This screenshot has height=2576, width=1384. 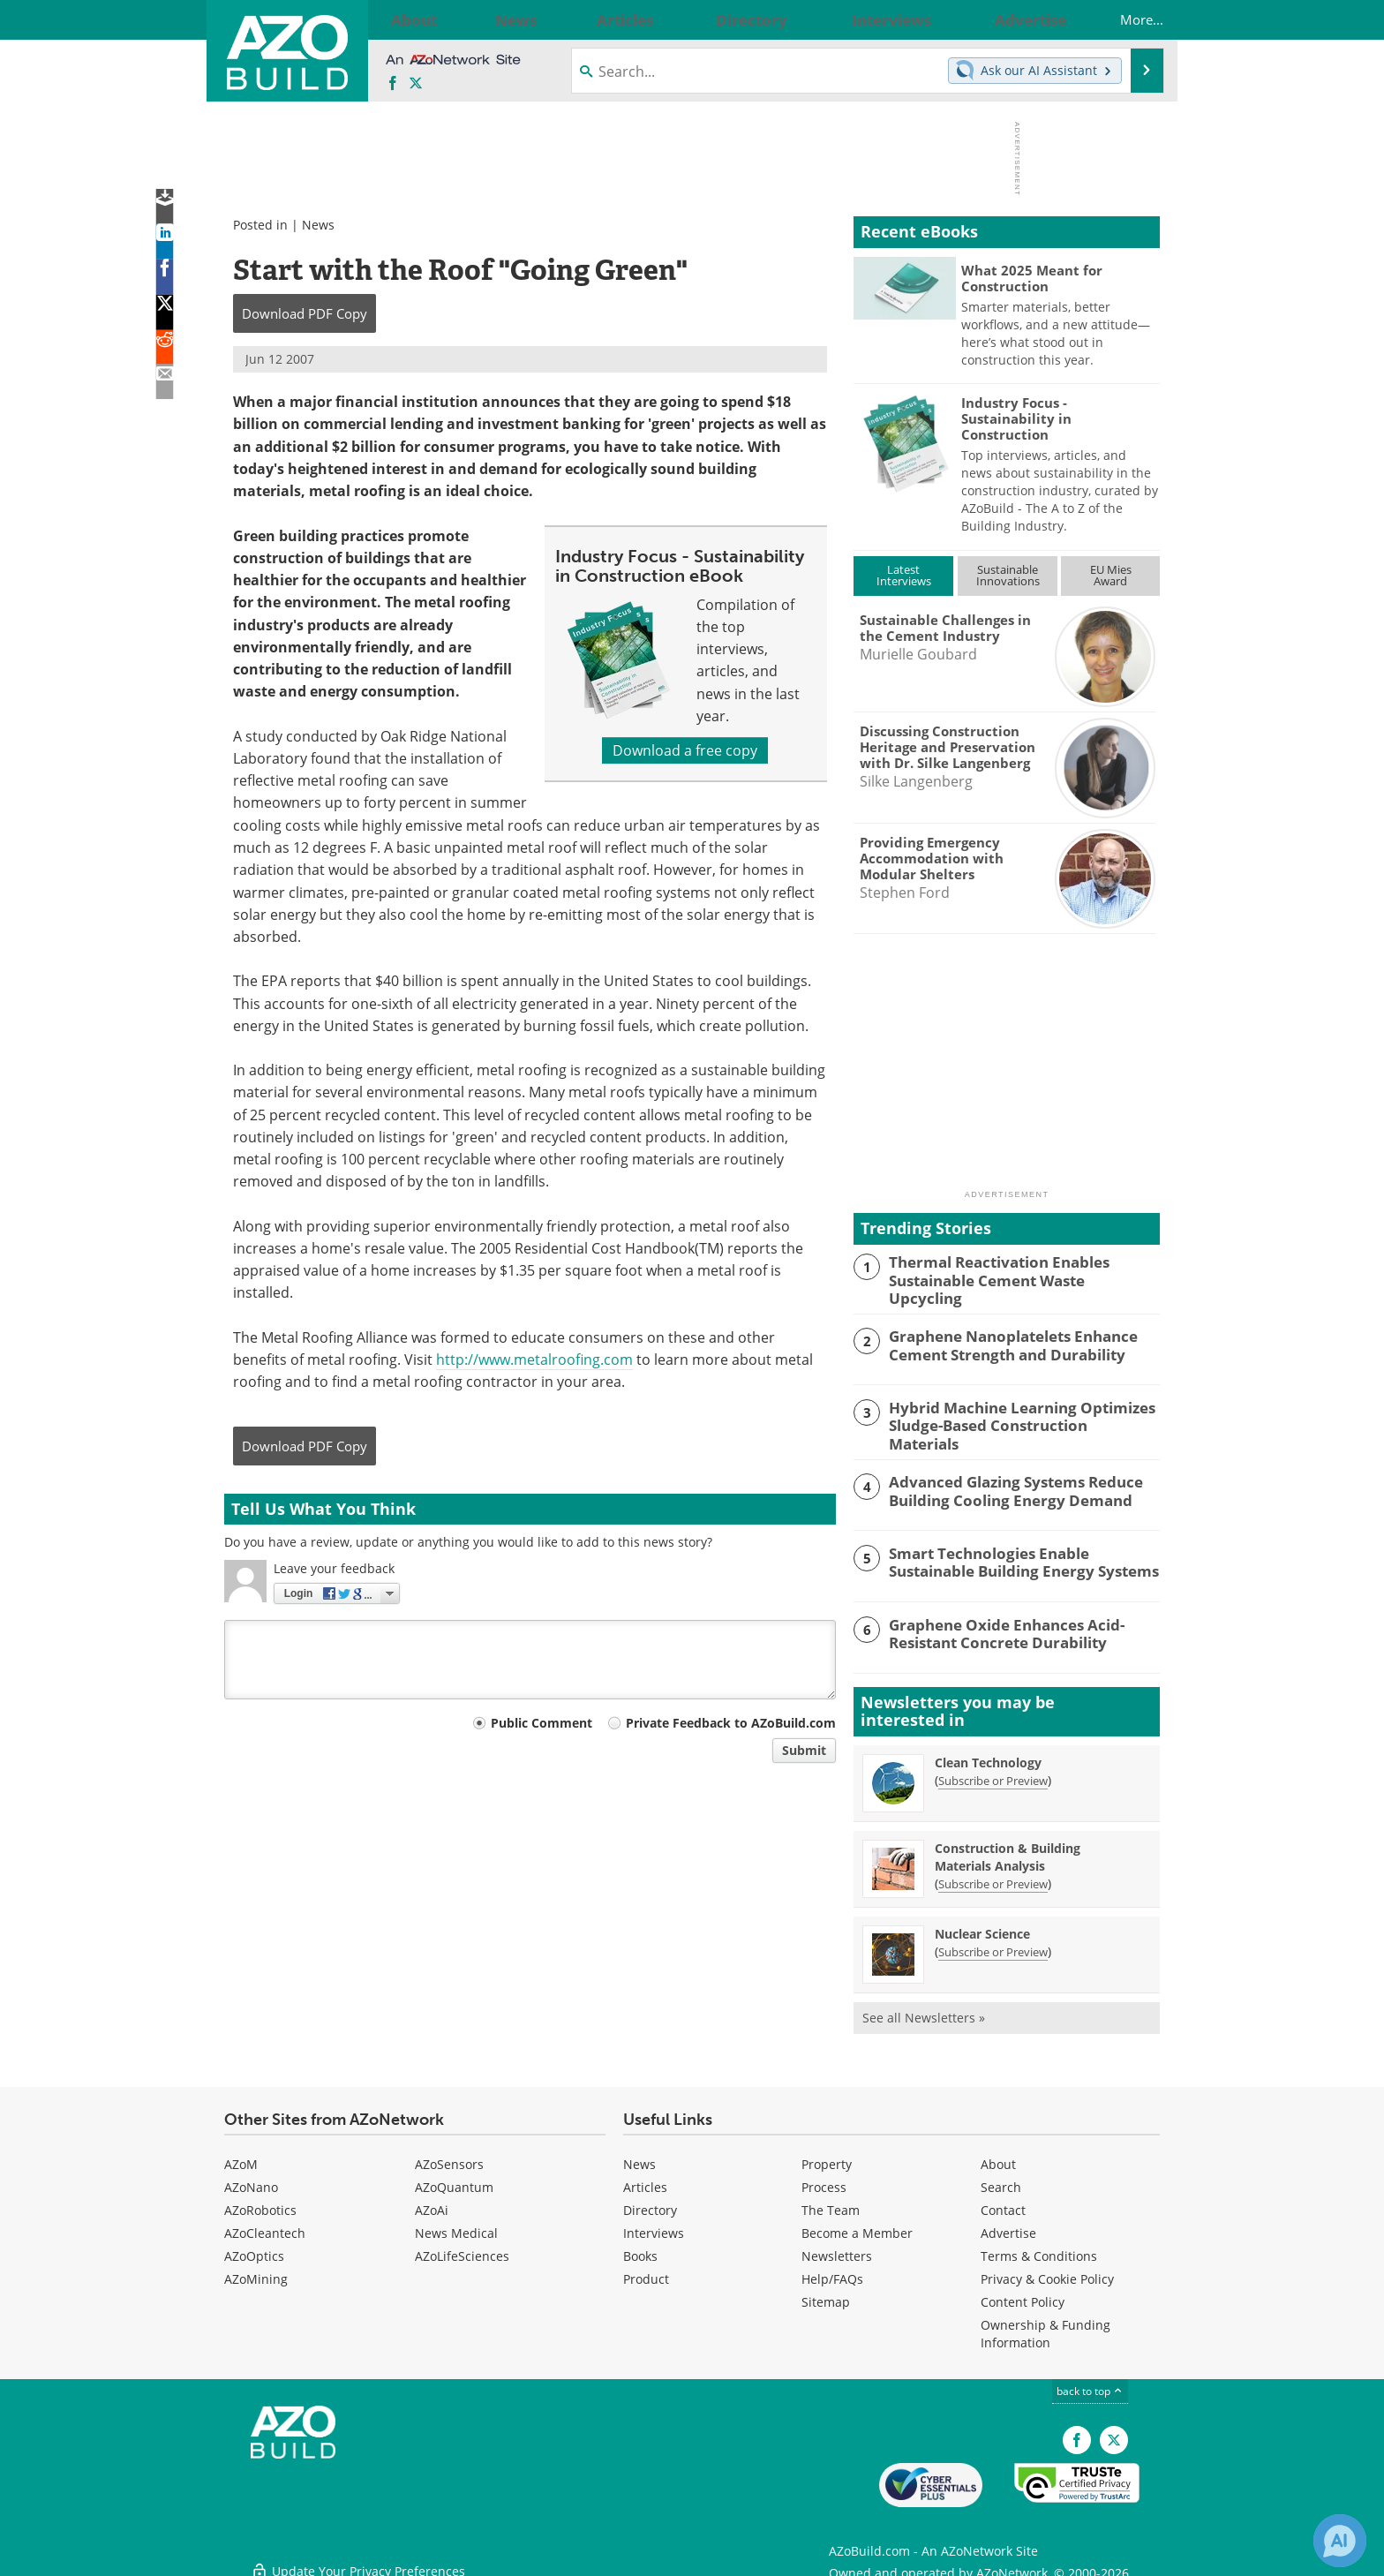 I want to click on Product, so click(x=646, y=2271).